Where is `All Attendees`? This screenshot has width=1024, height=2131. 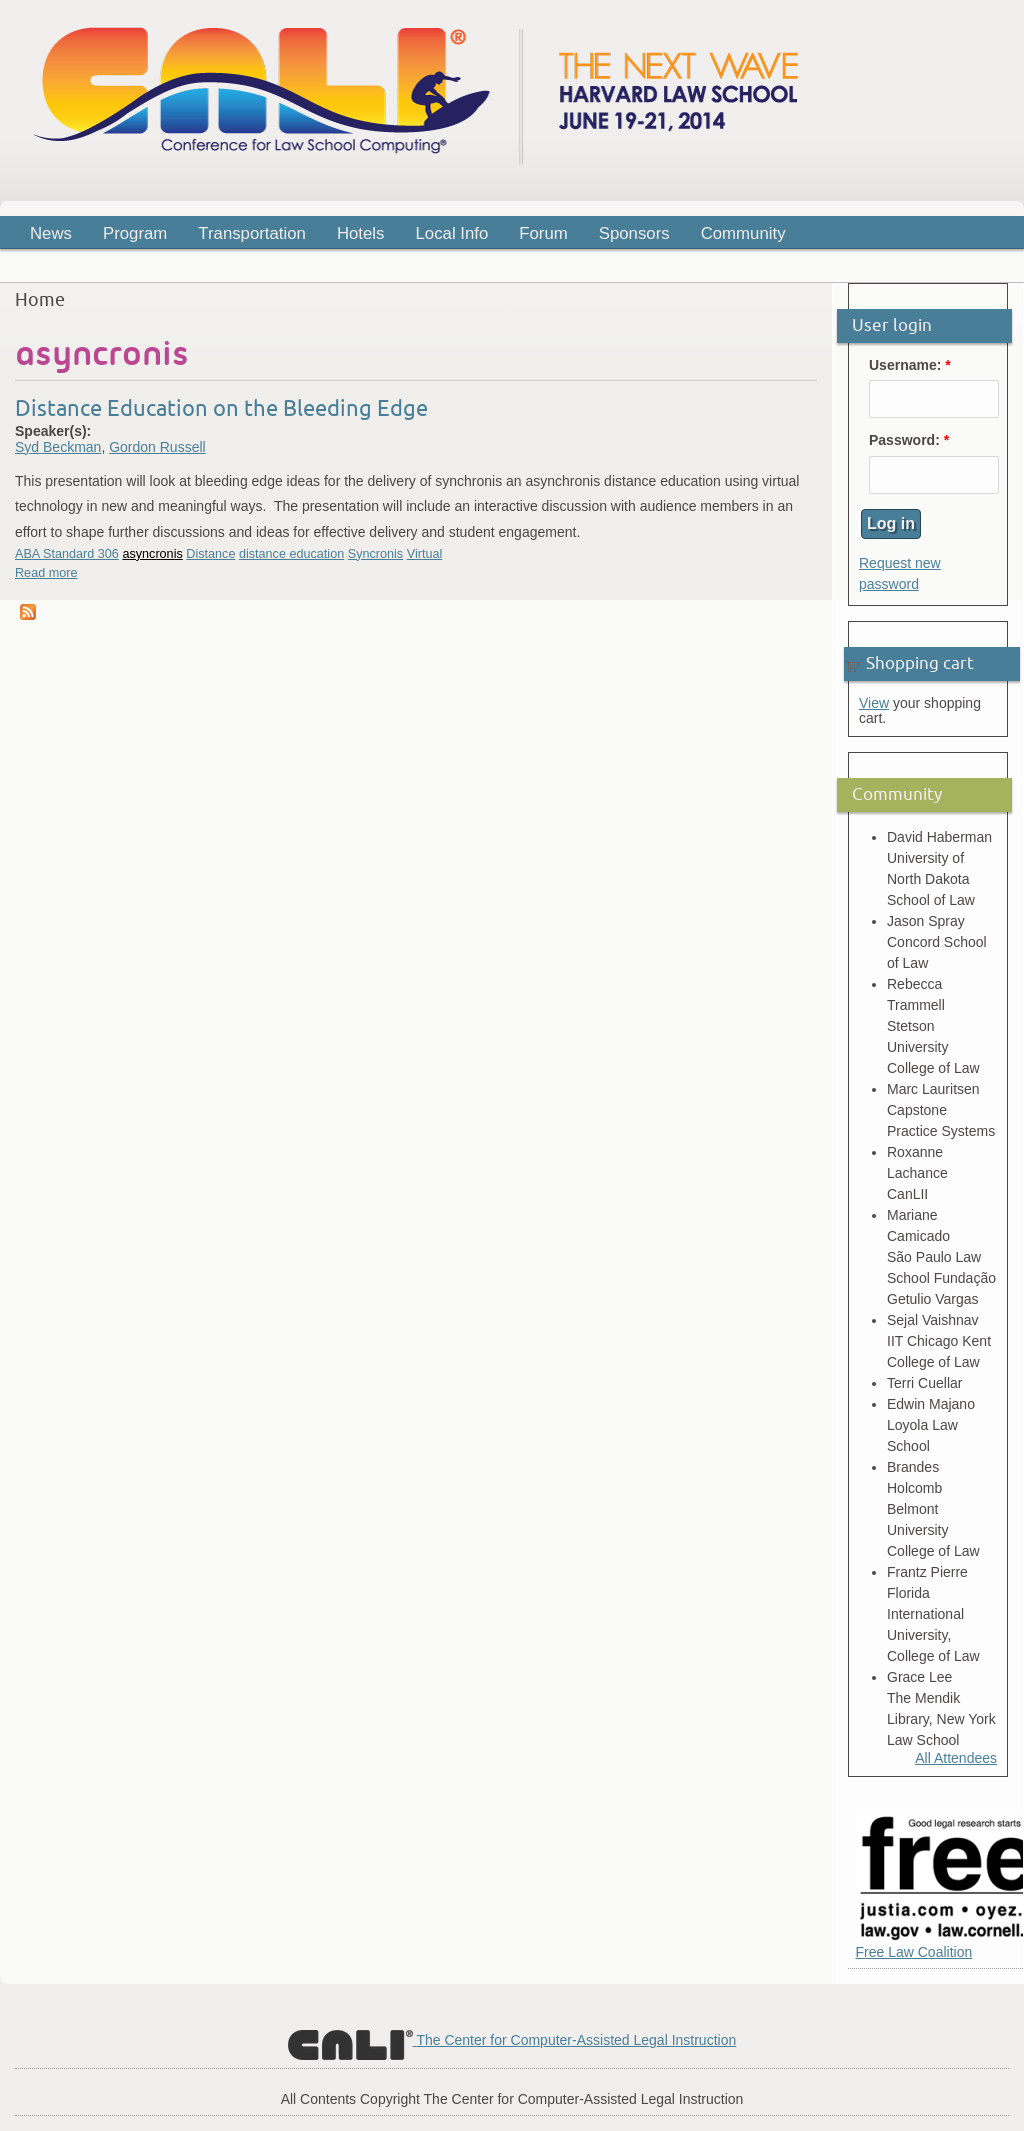 All Attendees is located at coordinates (956, 1758).